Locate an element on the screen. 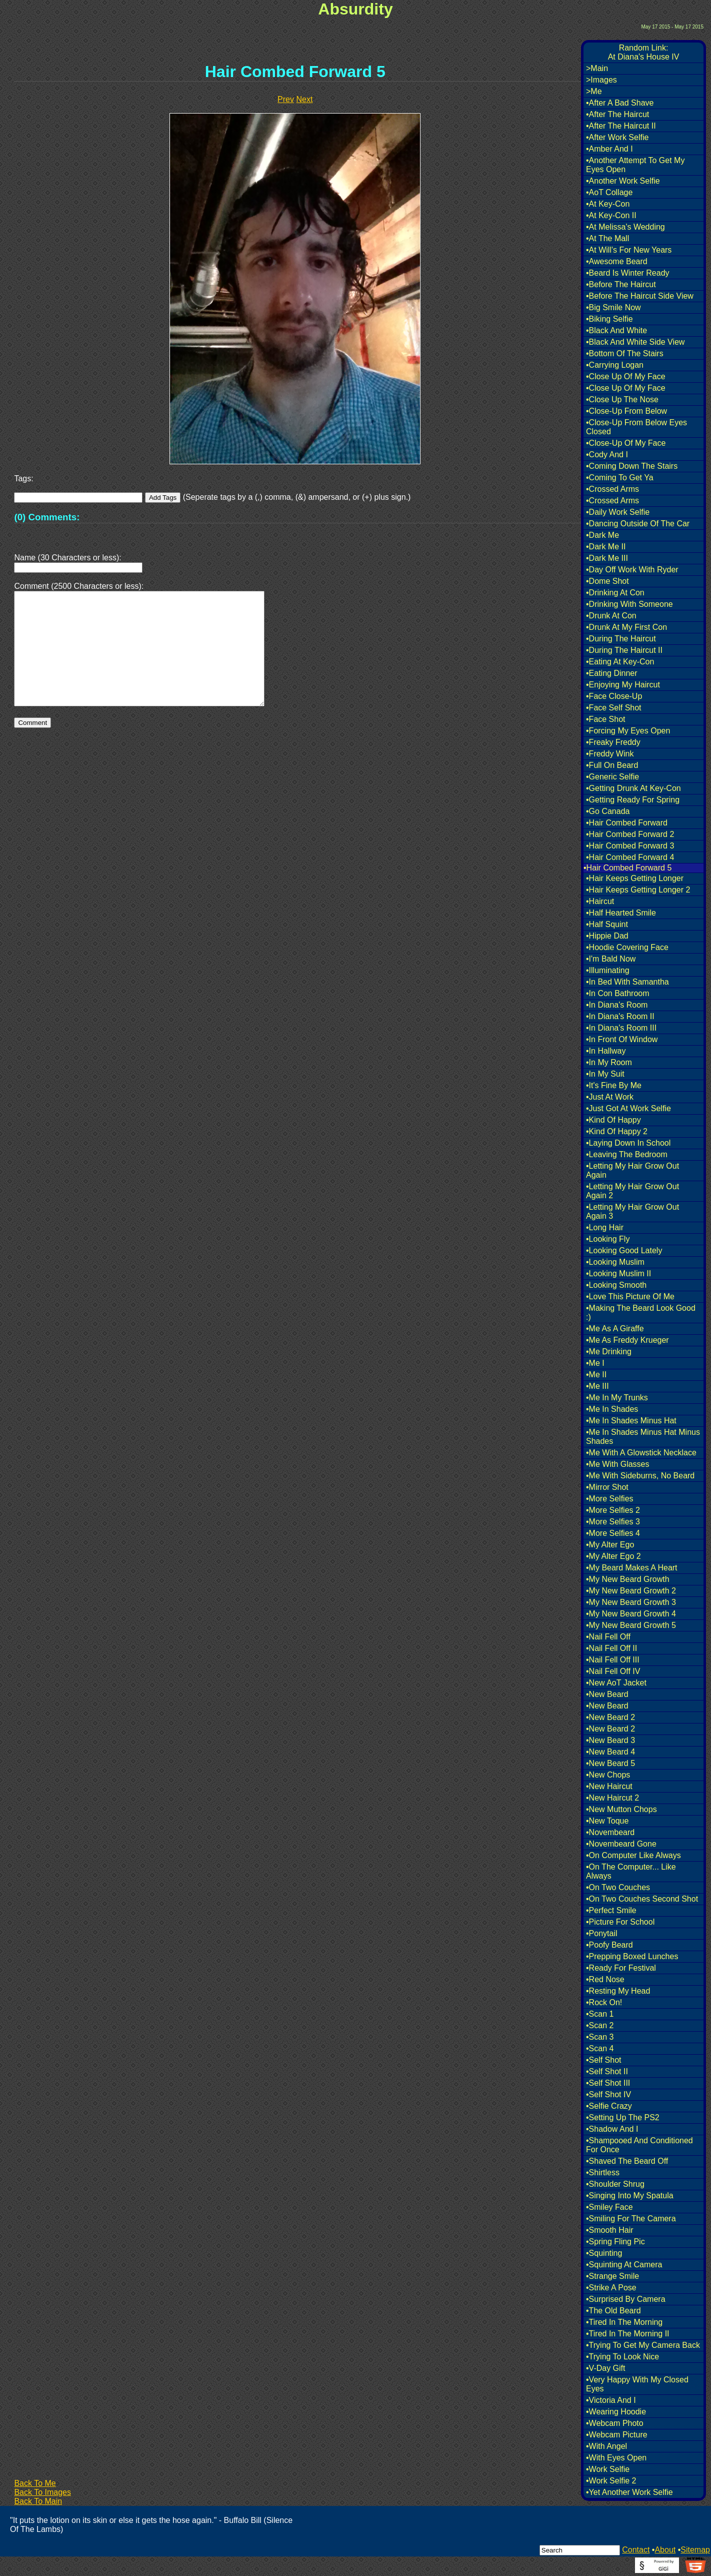  •Looking Smooth is located at coordinates (616, 1285).